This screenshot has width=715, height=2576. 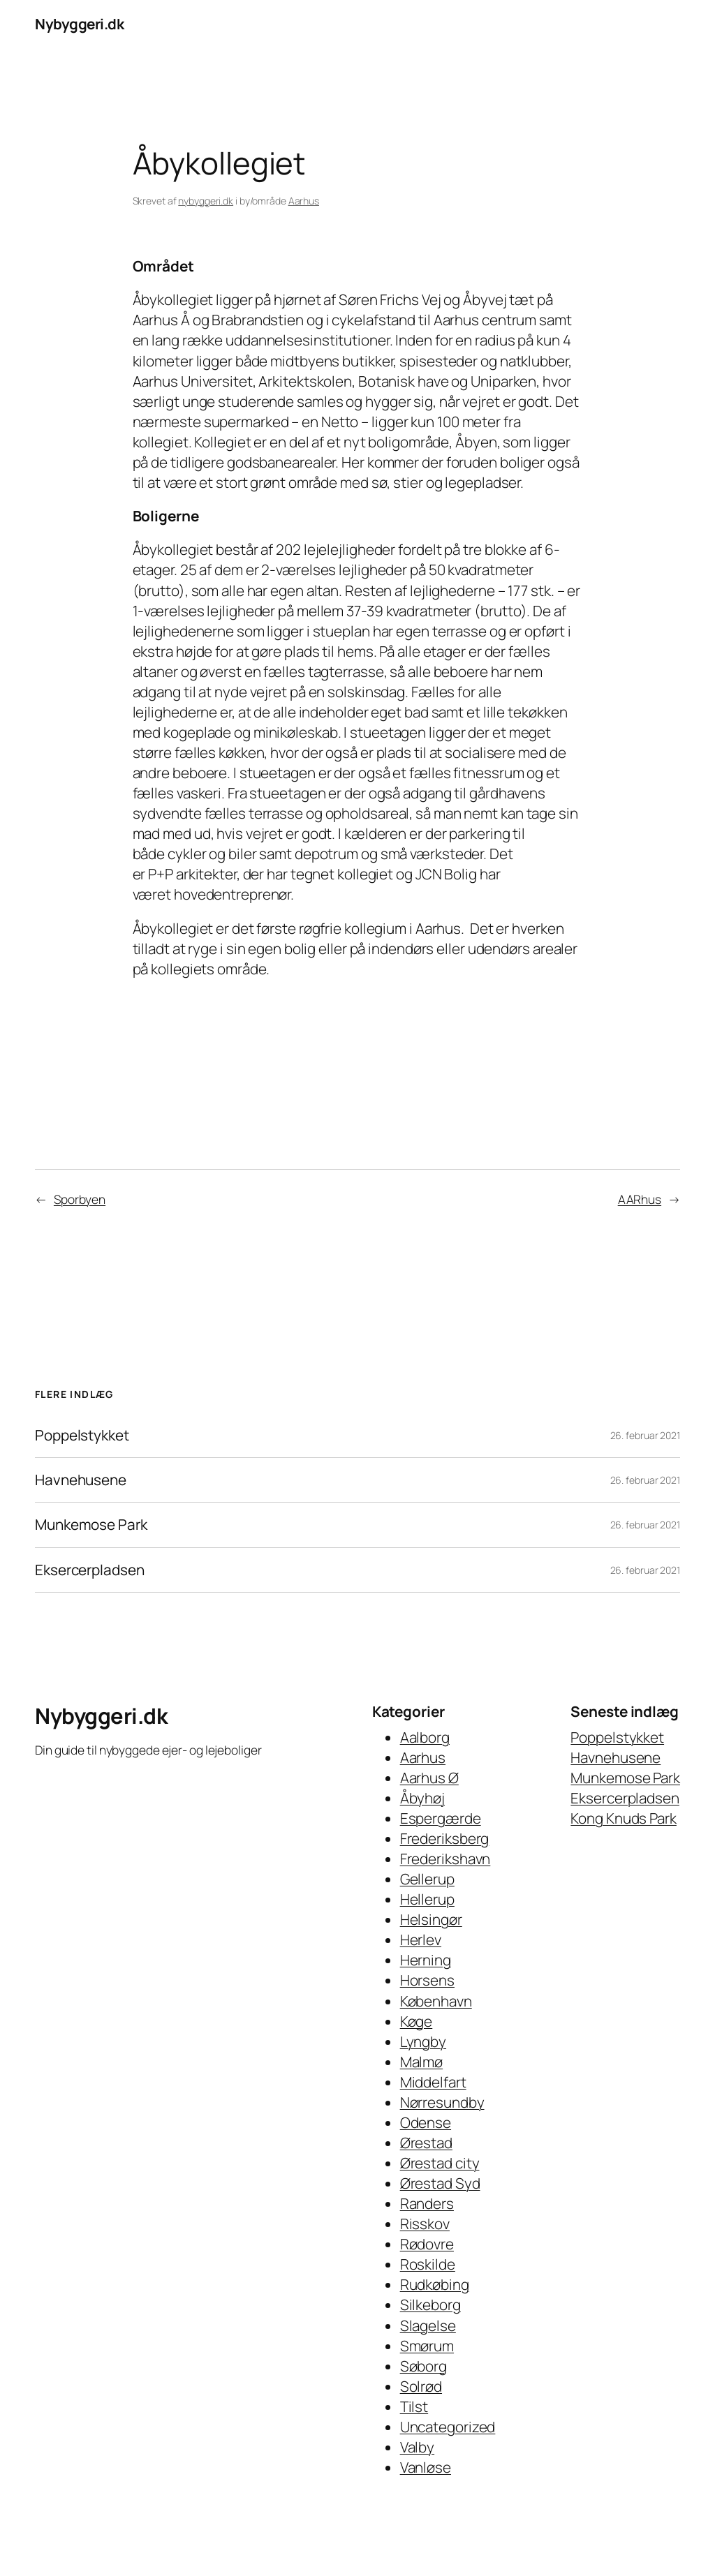 What do you see at coordinates (428, 2325) in the screenshot?
I see `Slagelse` at bounding box center [428, 2325].